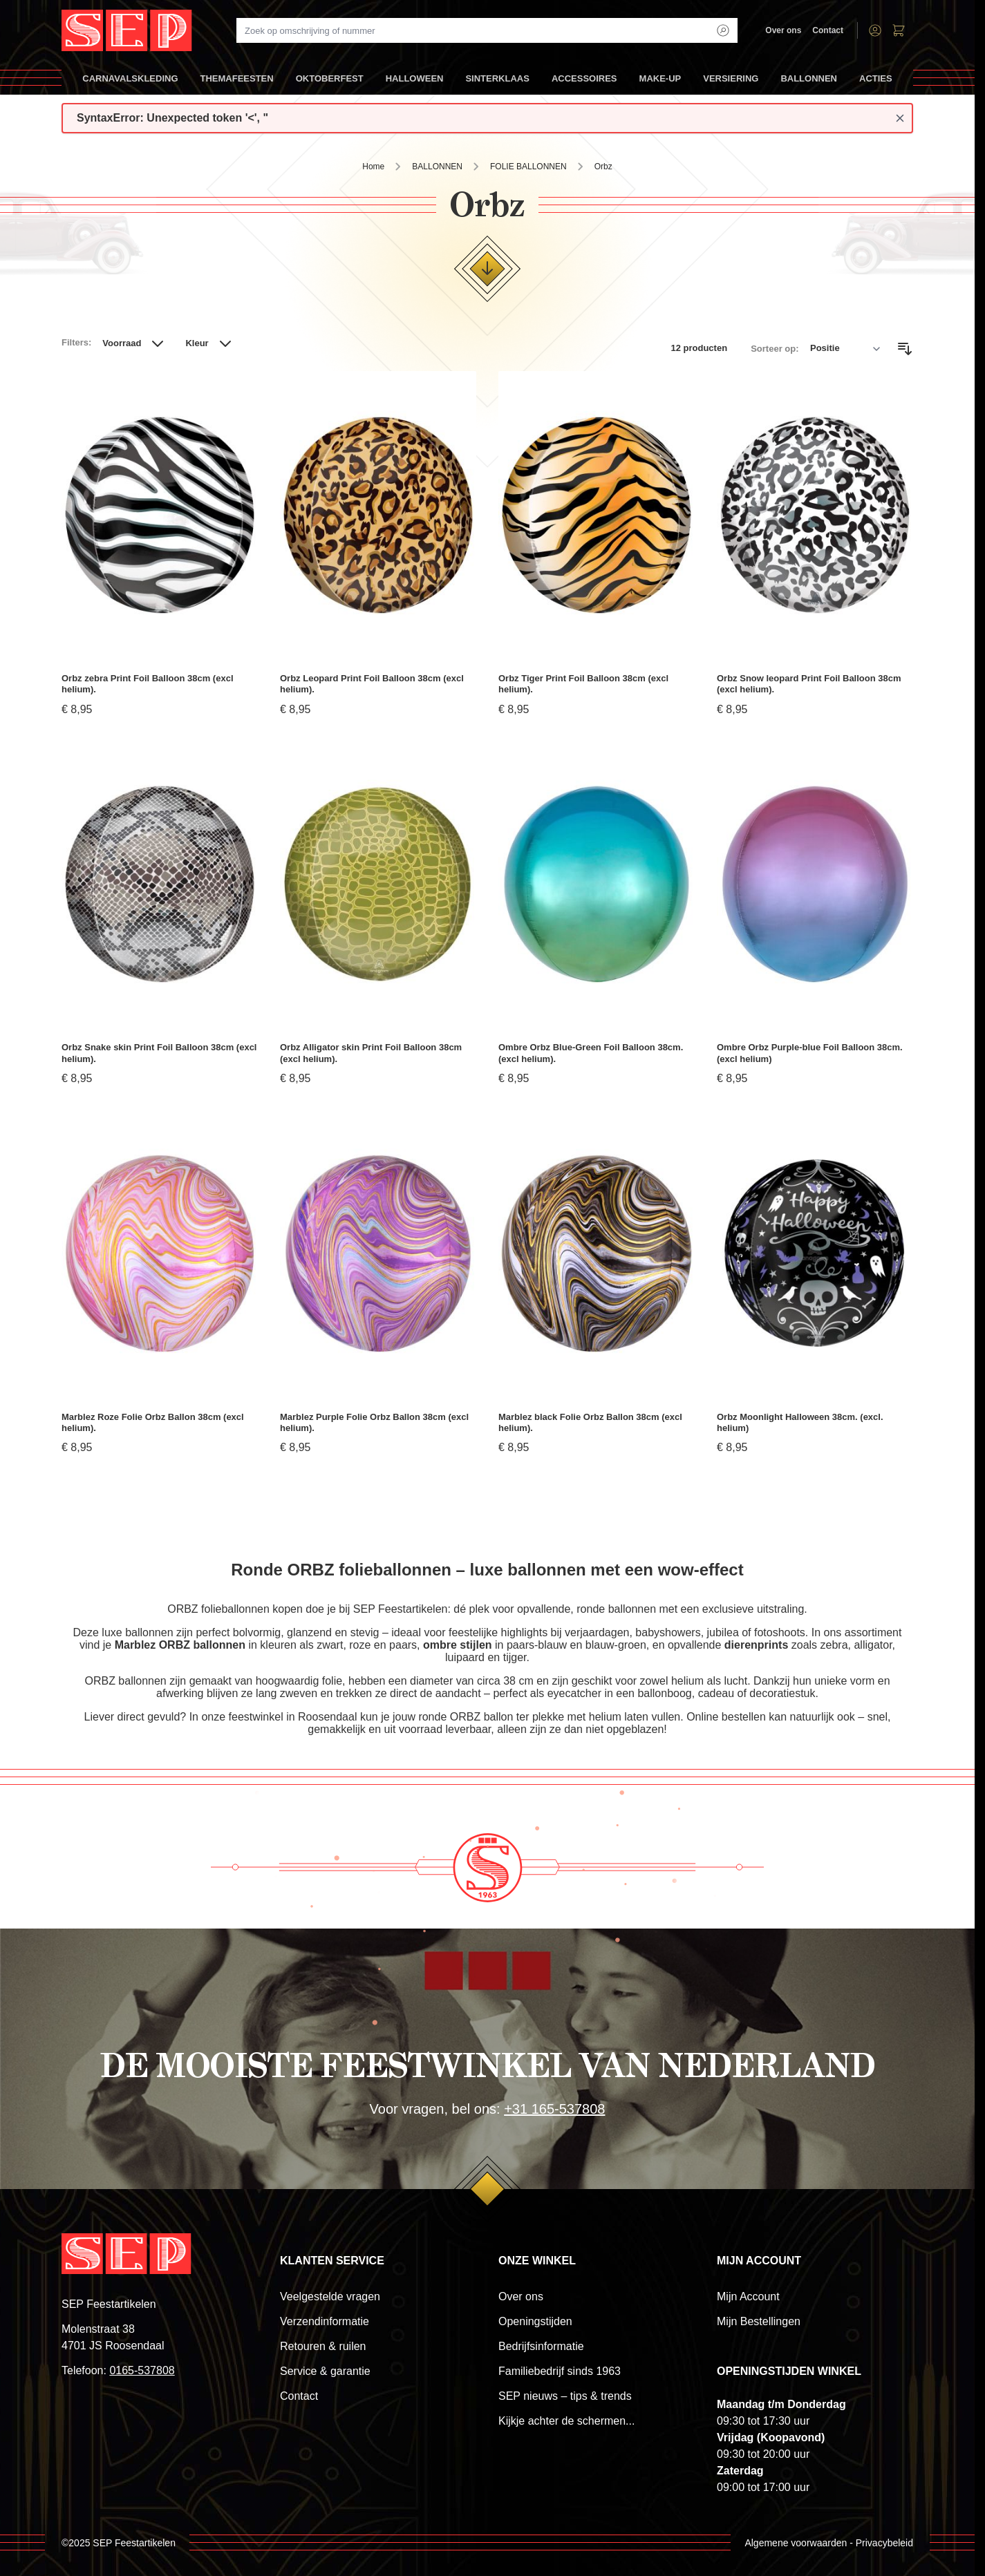 Image resolution: width=985 pixels, height=2576 pixels. Describe the element at coordinates (723, 30) in the screenshot. I see `[Search]` at that location.